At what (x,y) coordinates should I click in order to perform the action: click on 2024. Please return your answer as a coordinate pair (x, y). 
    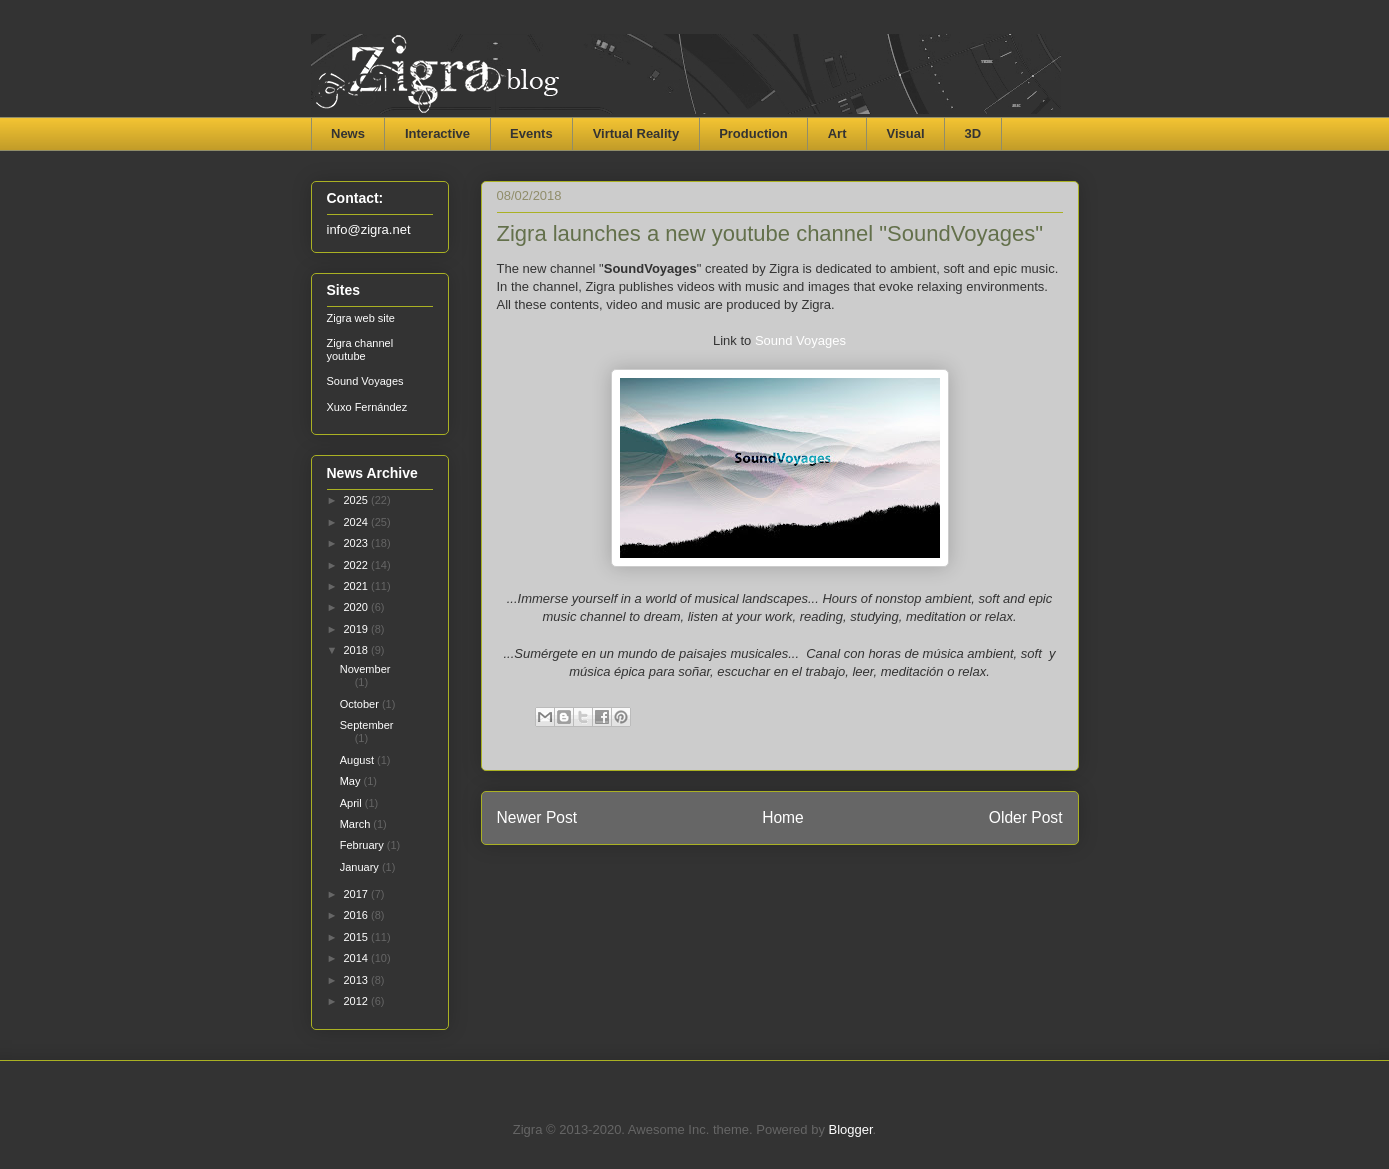
    Looking at the image, I should click on (358, 522).